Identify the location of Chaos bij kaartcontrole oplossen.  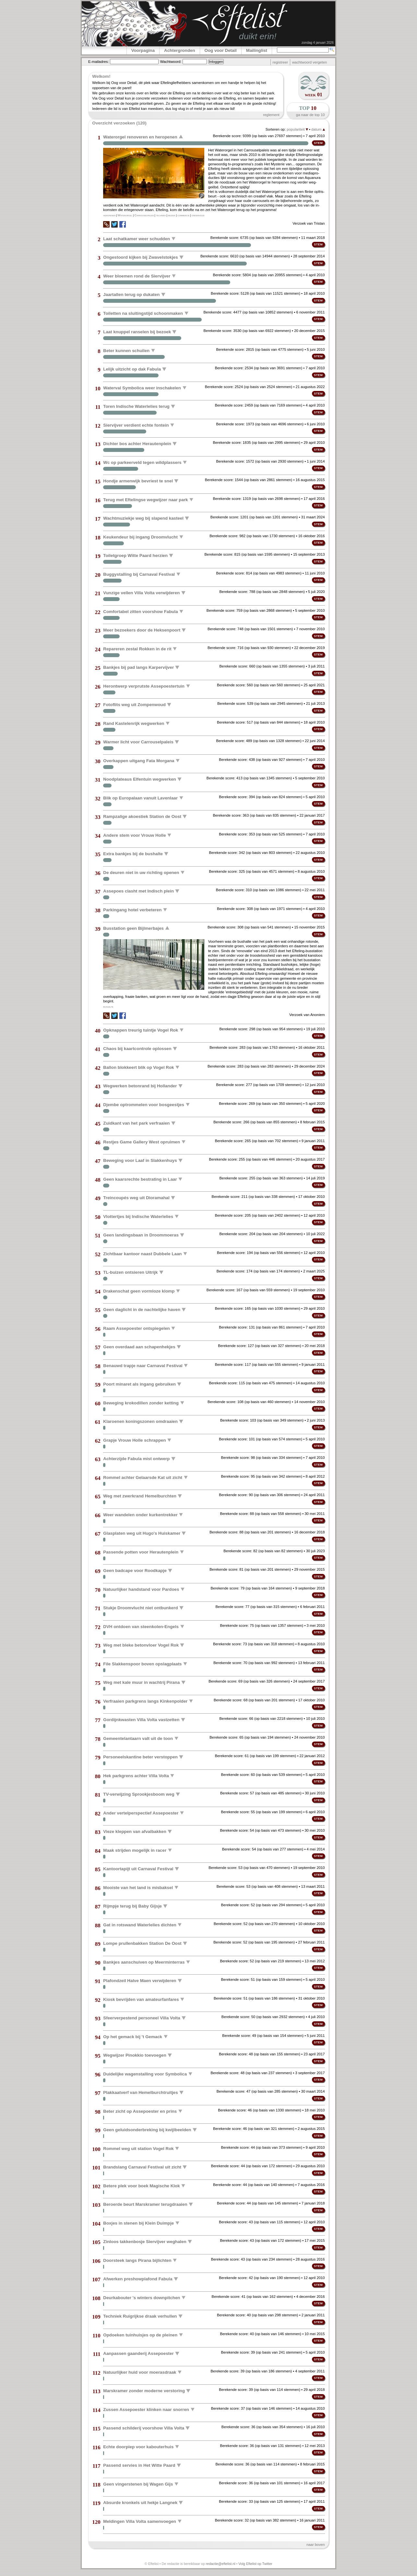
(137, 1048).